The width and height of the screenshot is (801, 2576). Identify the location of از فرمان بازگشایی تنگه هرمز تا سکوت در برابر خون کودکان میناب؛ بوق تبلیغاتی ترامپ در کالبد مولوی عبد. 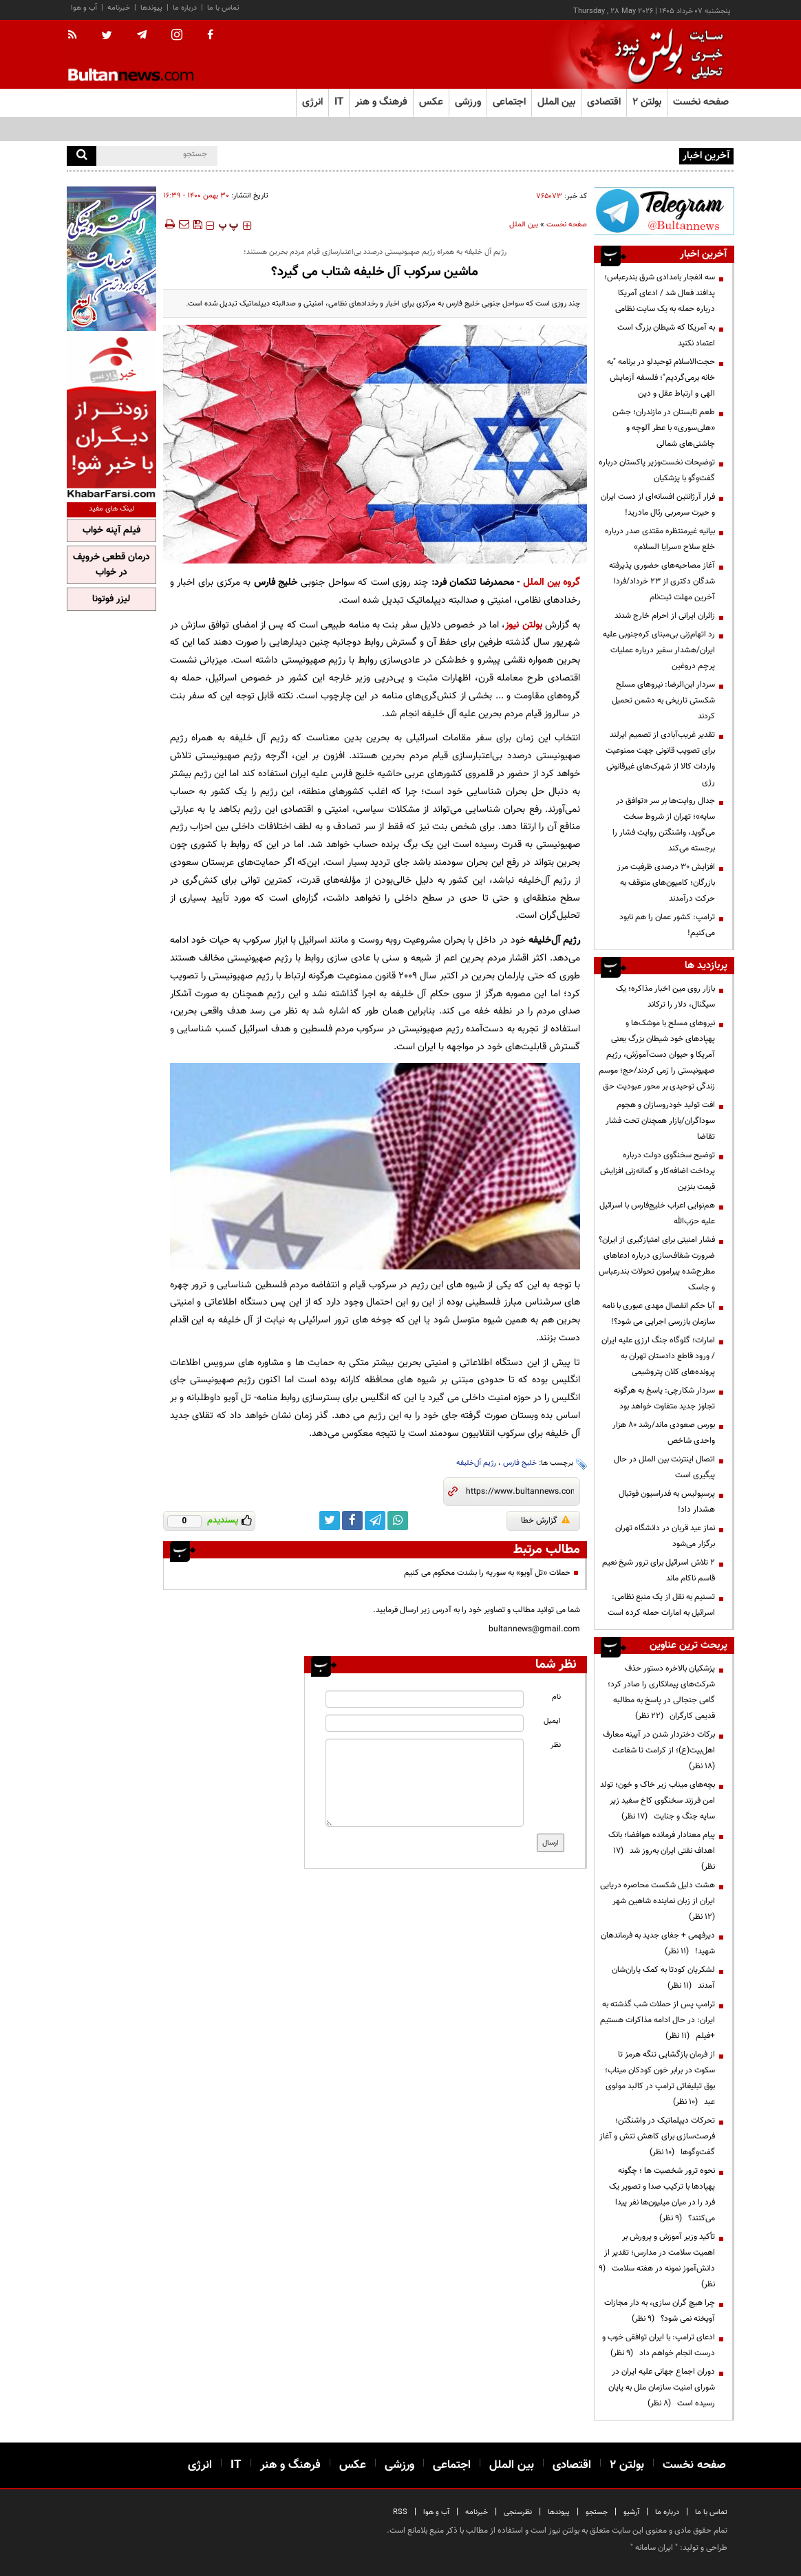
(660, 2078).